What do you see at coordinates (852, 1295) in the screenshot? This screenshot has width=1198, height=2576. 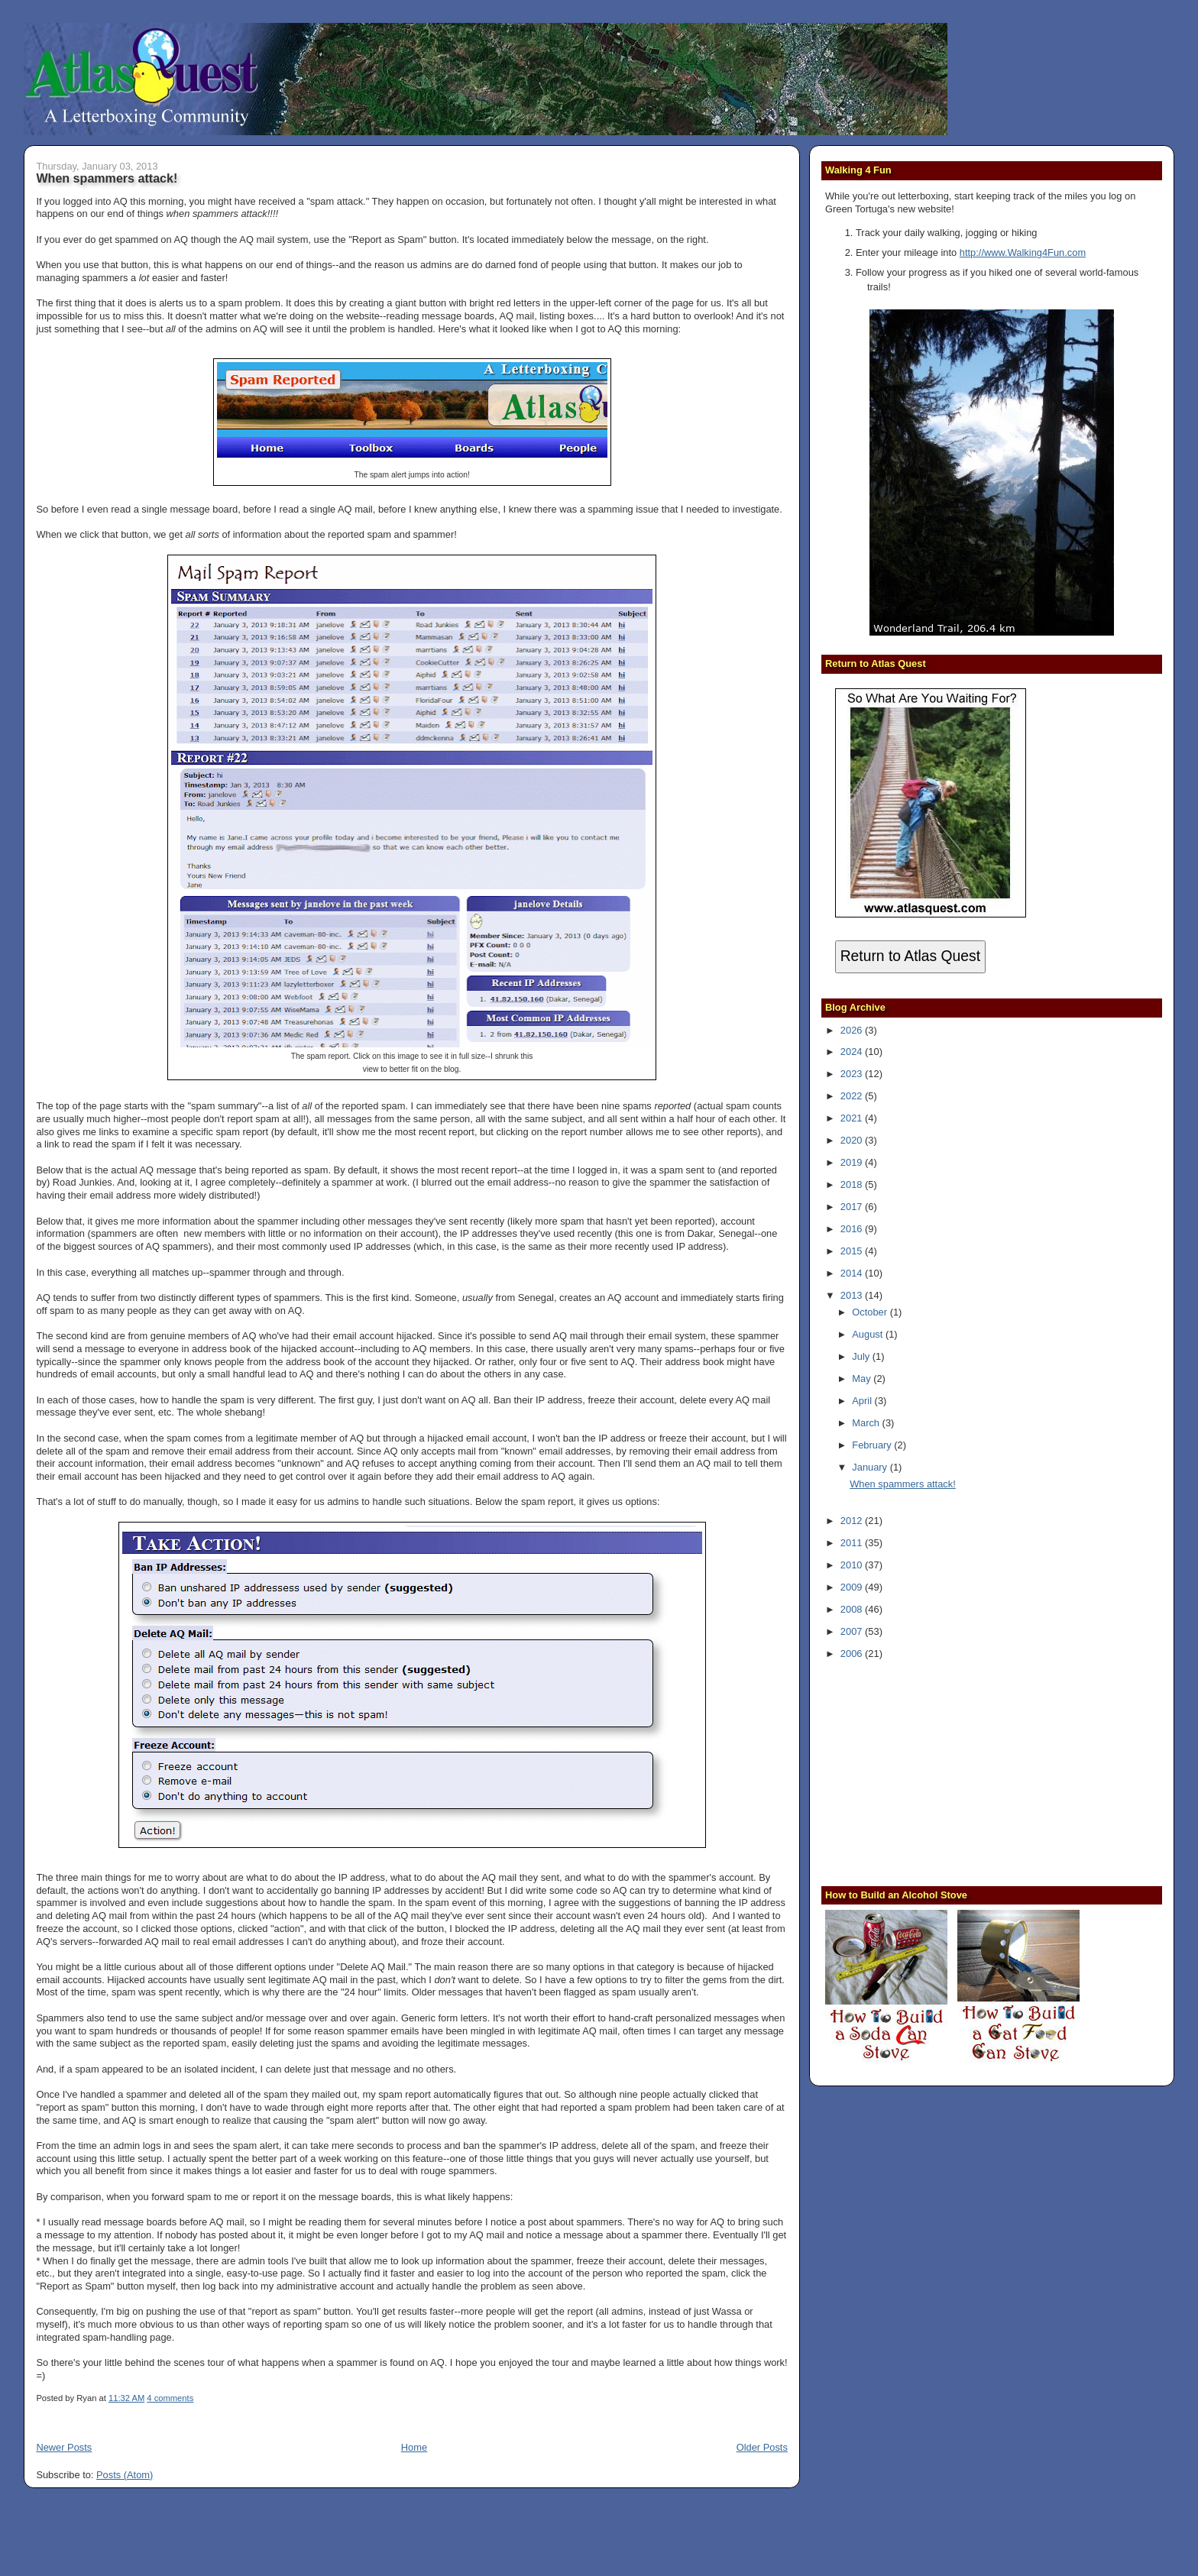 I see `2013` at bounding box center [852, 1295].